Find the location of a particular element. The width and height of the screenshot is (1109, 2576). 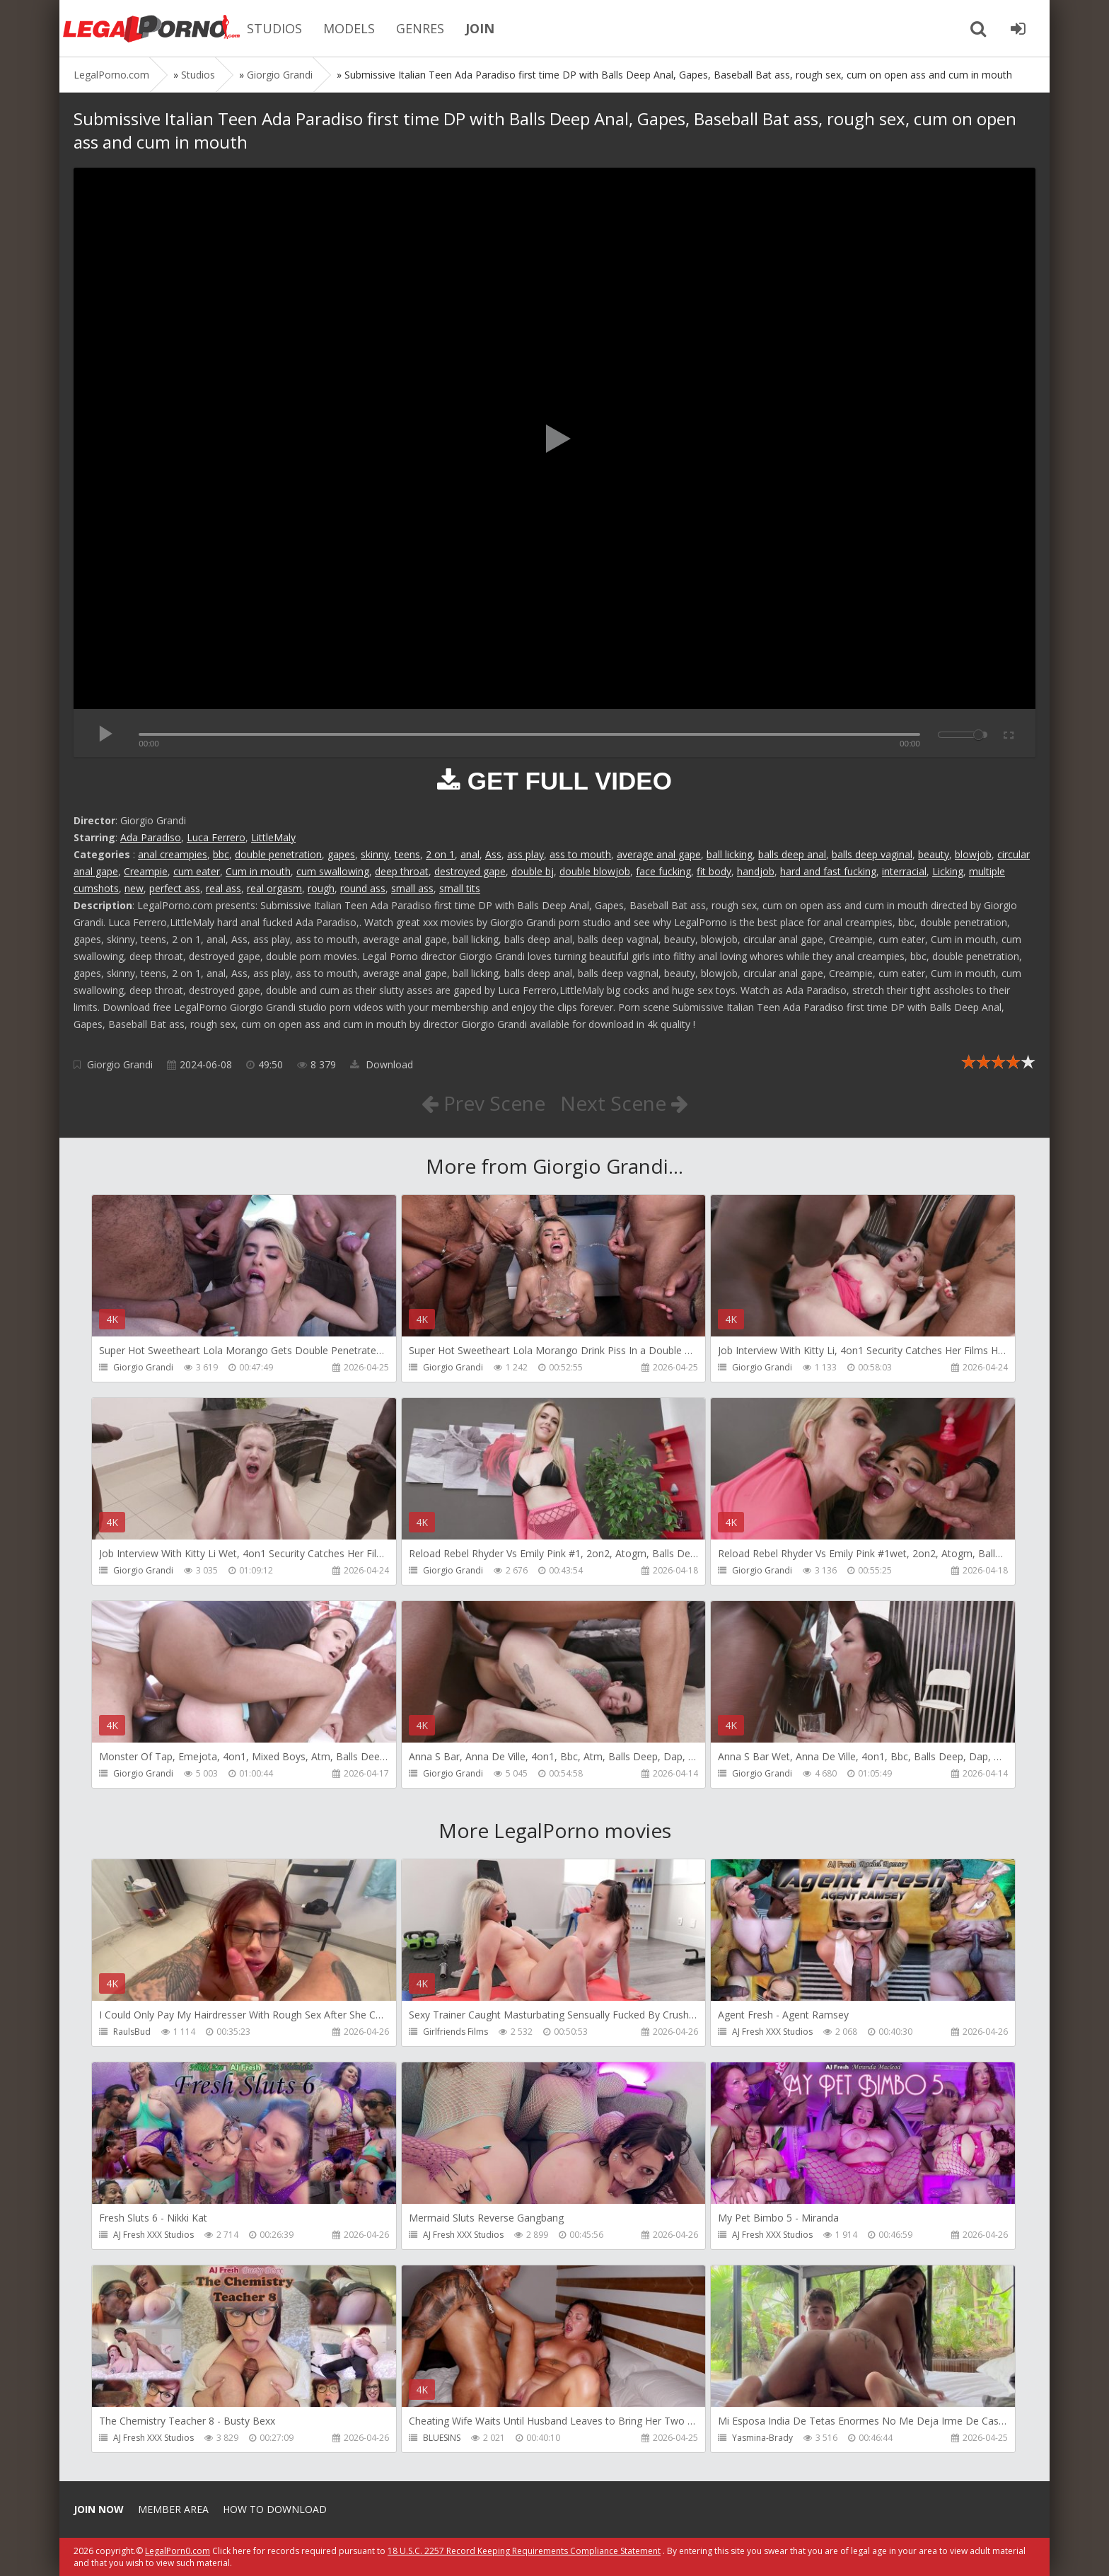

STUDIOS is located at coordinates (274, 28).